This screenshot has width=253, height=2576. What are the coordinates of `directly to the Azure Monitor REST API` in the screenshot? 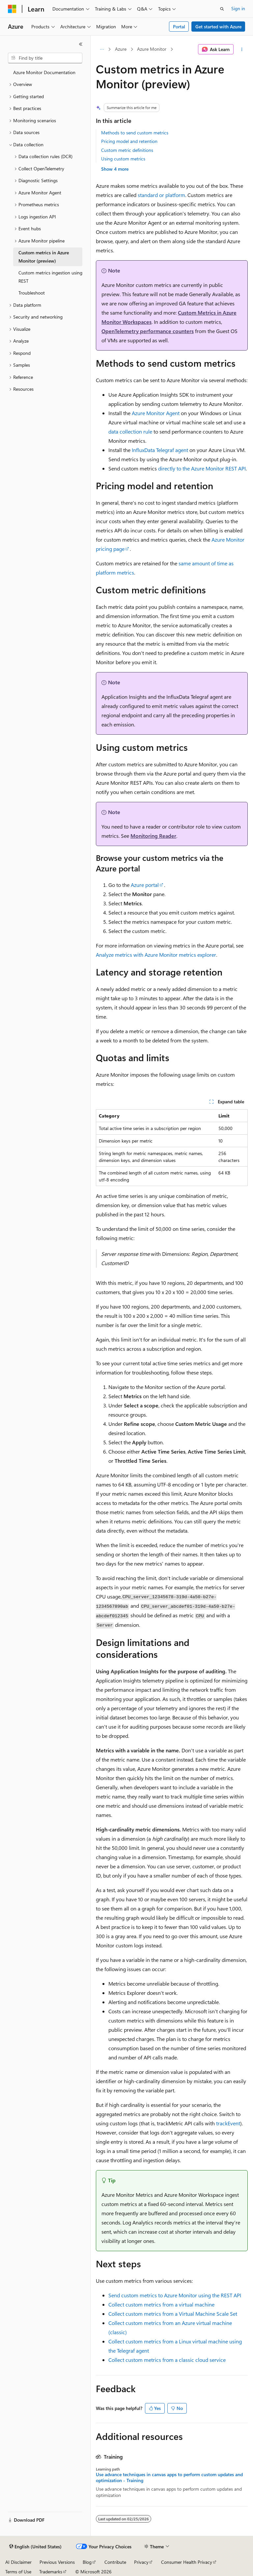 It's located at (202, 468).